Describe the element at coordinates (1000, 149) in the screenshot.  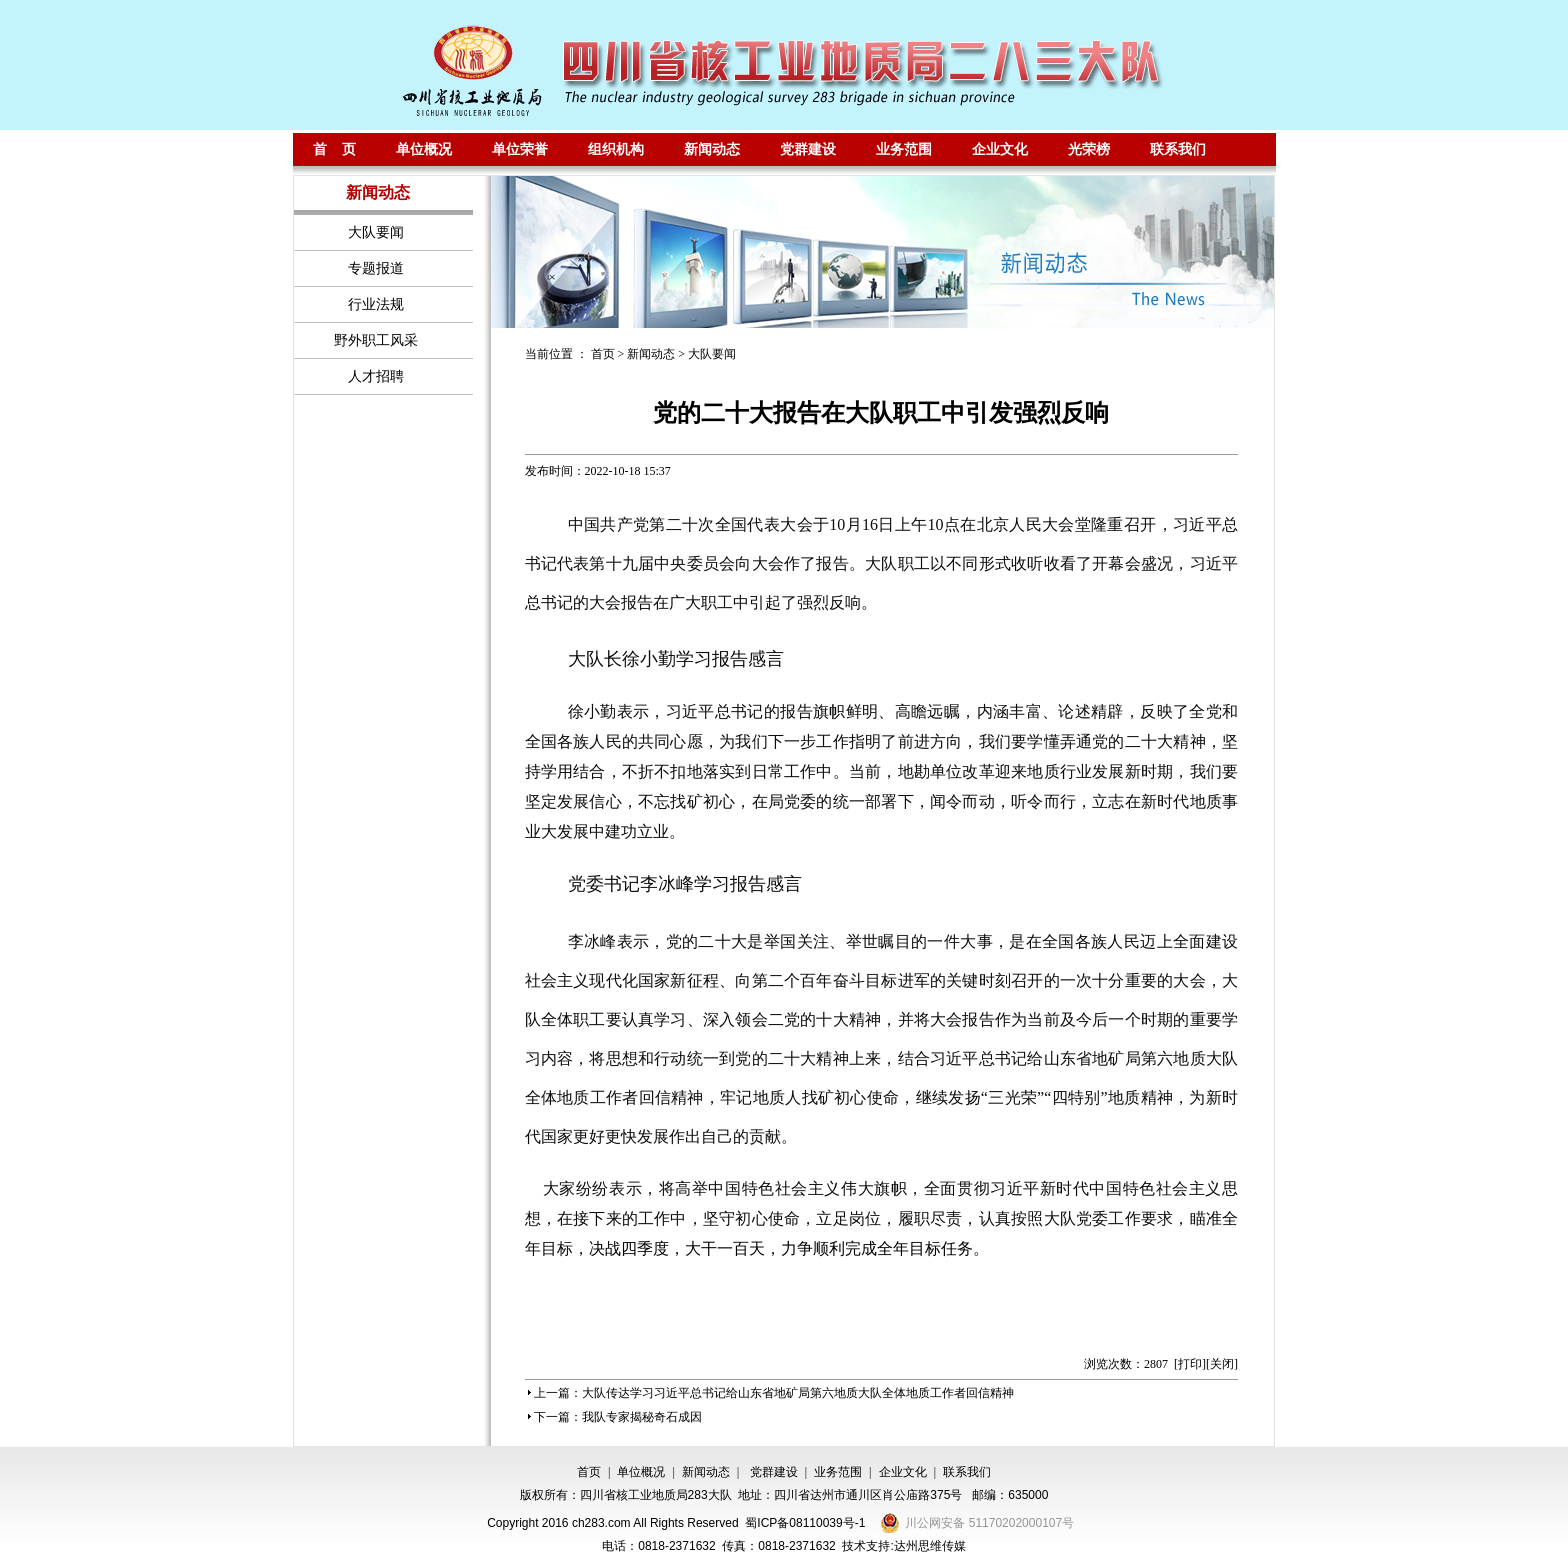
I see `企业文化` at that location.